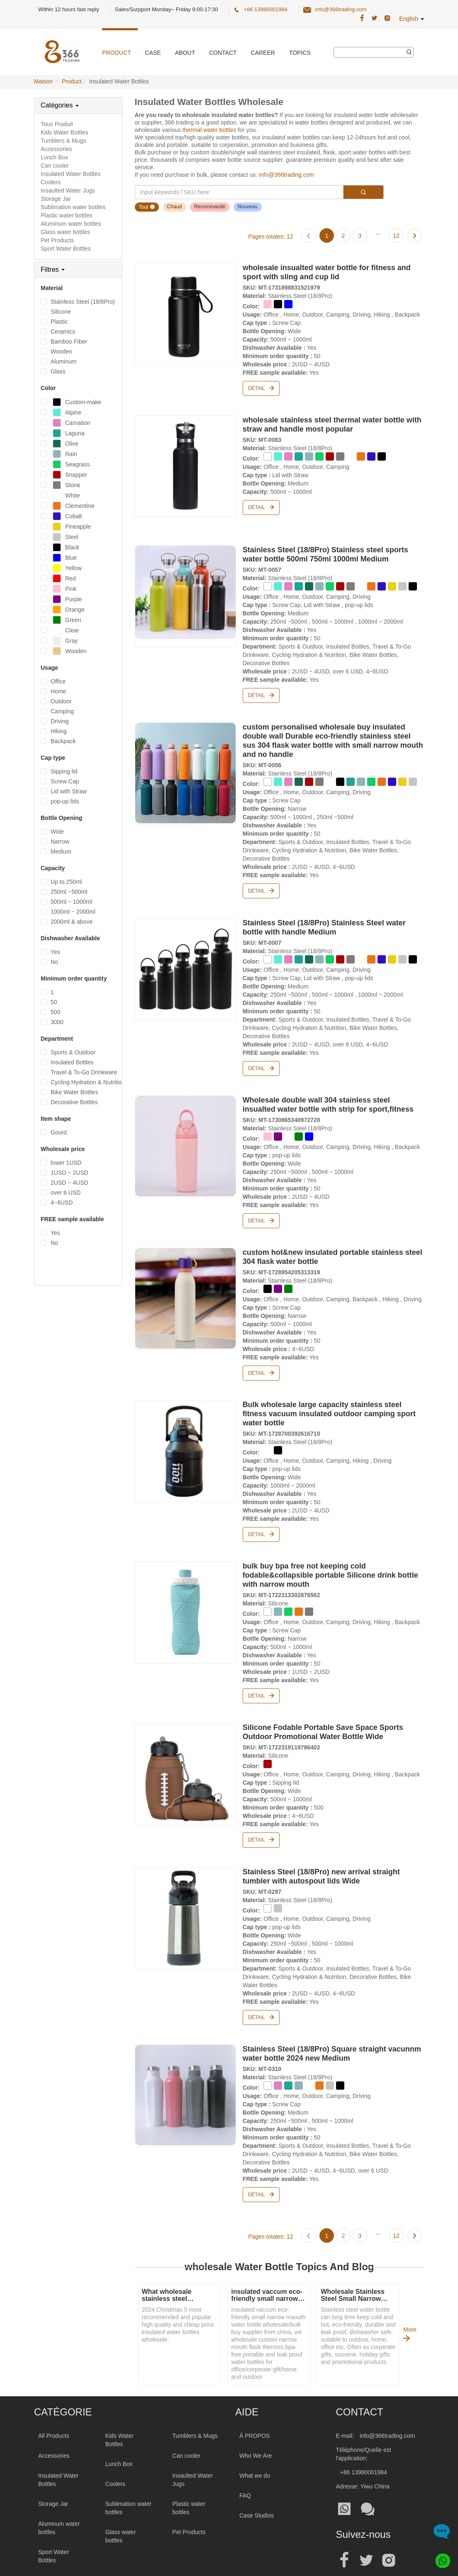  I want to click on Kids Water Bottles, so click(64, 132).